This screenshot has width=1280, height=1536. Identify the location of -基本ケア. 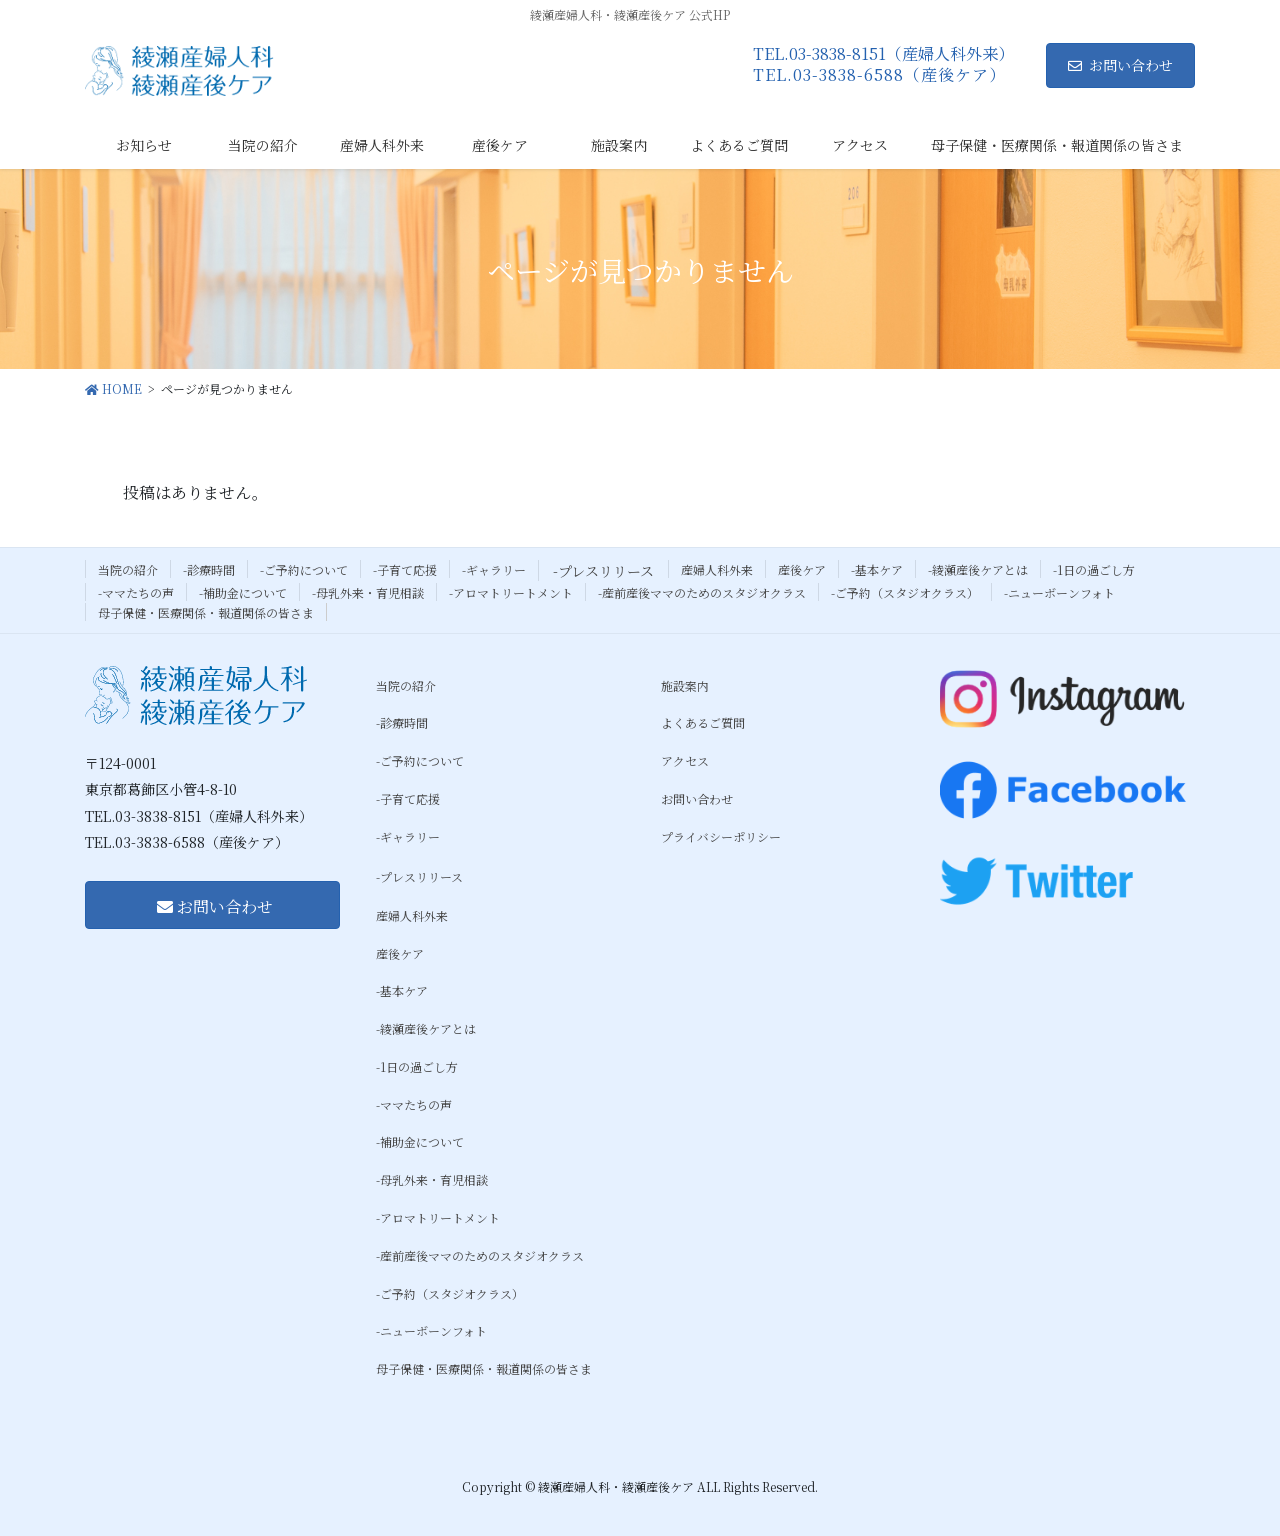
(877, 569).